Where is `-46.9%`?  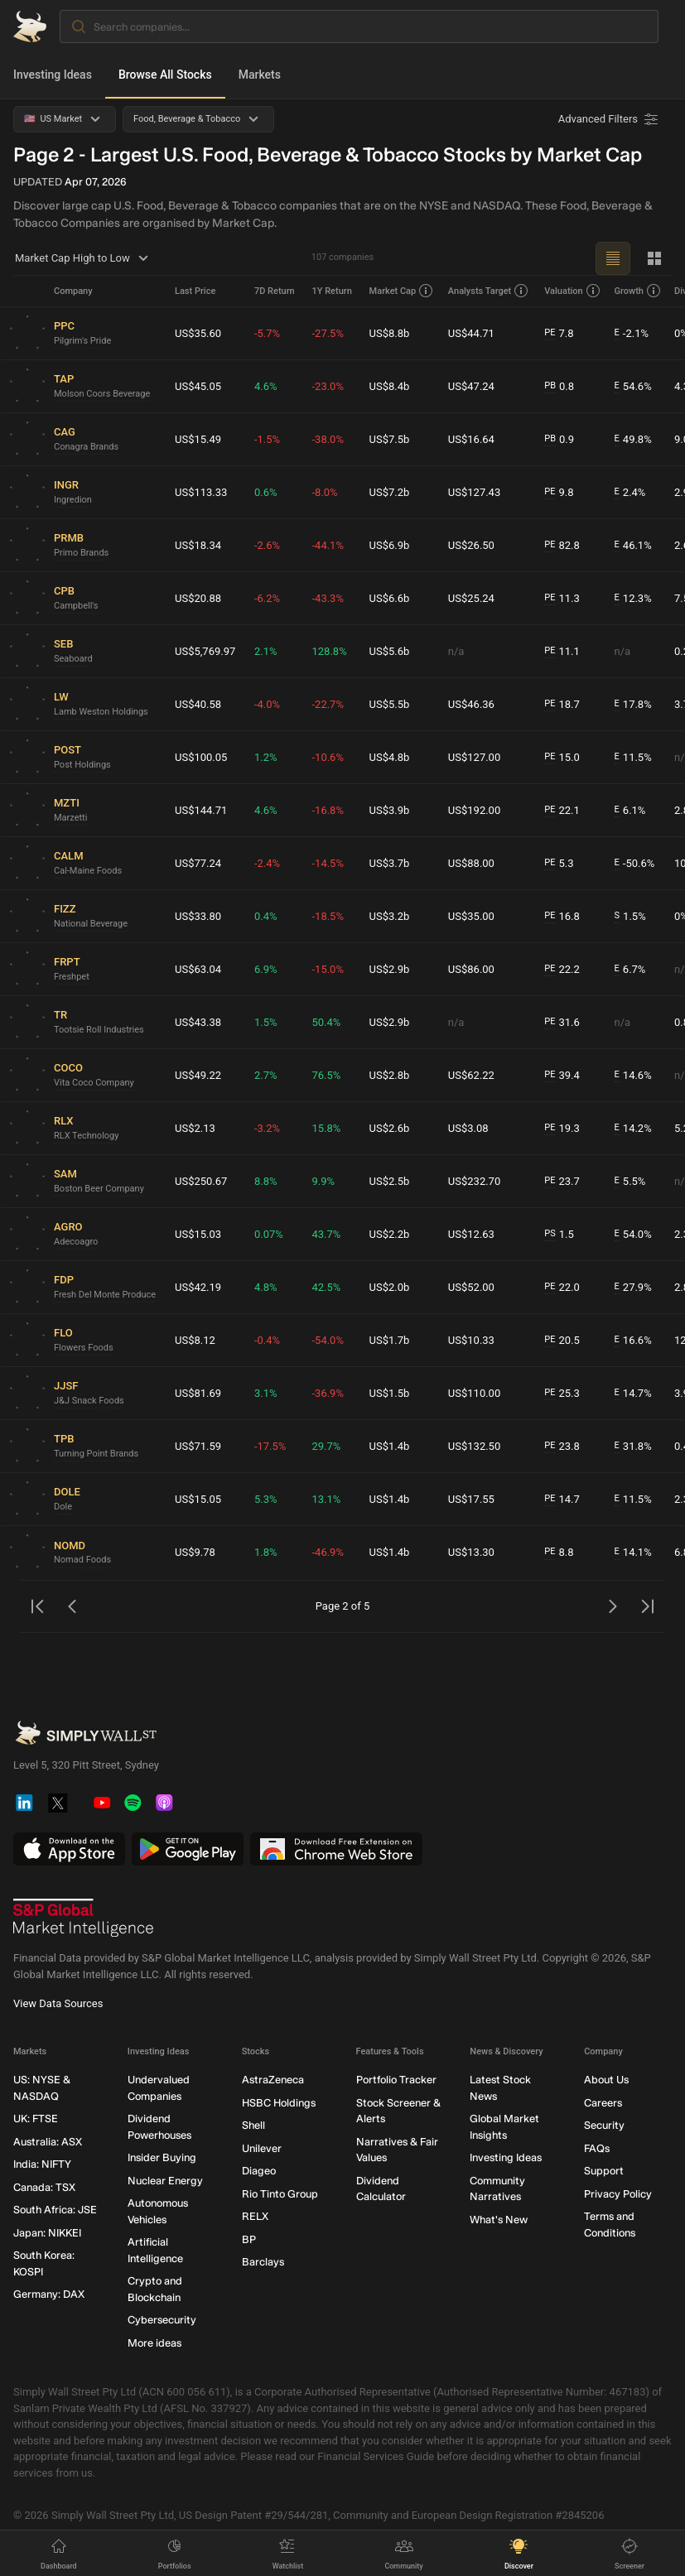 -46.9% is located at coordinates (327, 1552).